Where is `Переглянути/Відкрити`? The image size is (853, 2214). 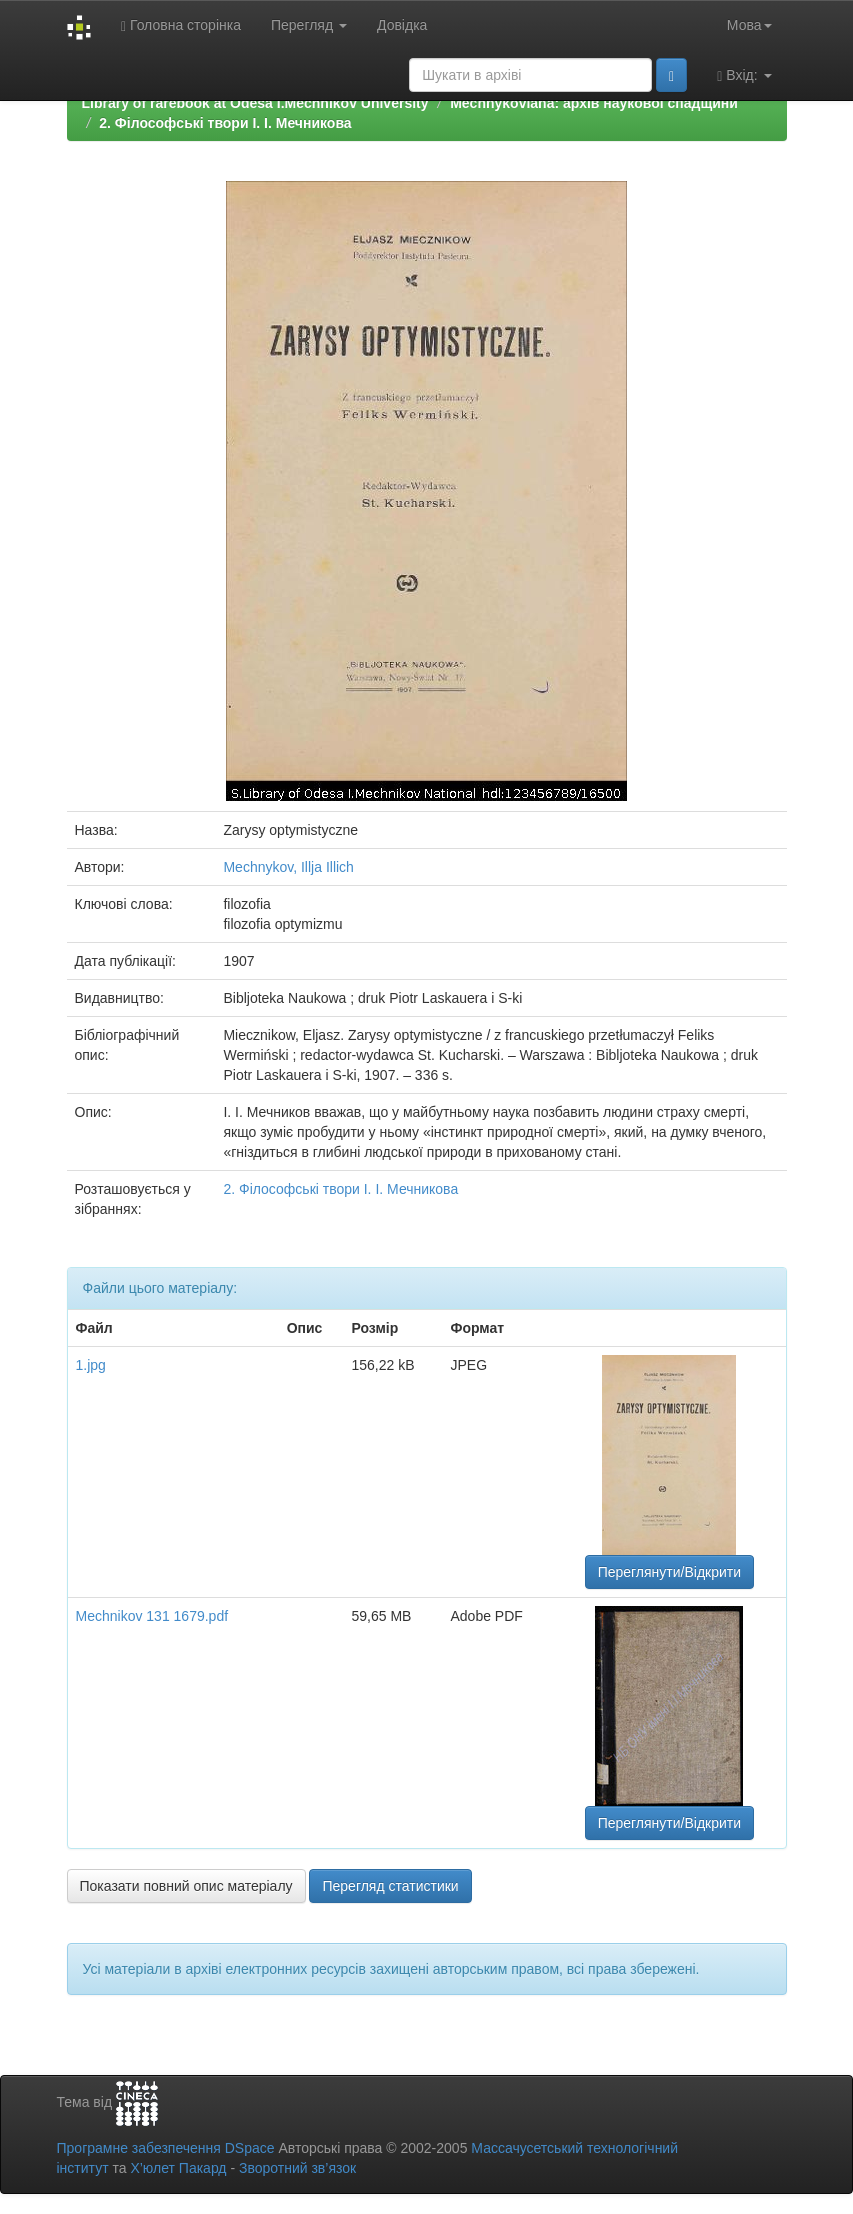
Переглянути/Відкрити is located at coordinates (669, 1572).